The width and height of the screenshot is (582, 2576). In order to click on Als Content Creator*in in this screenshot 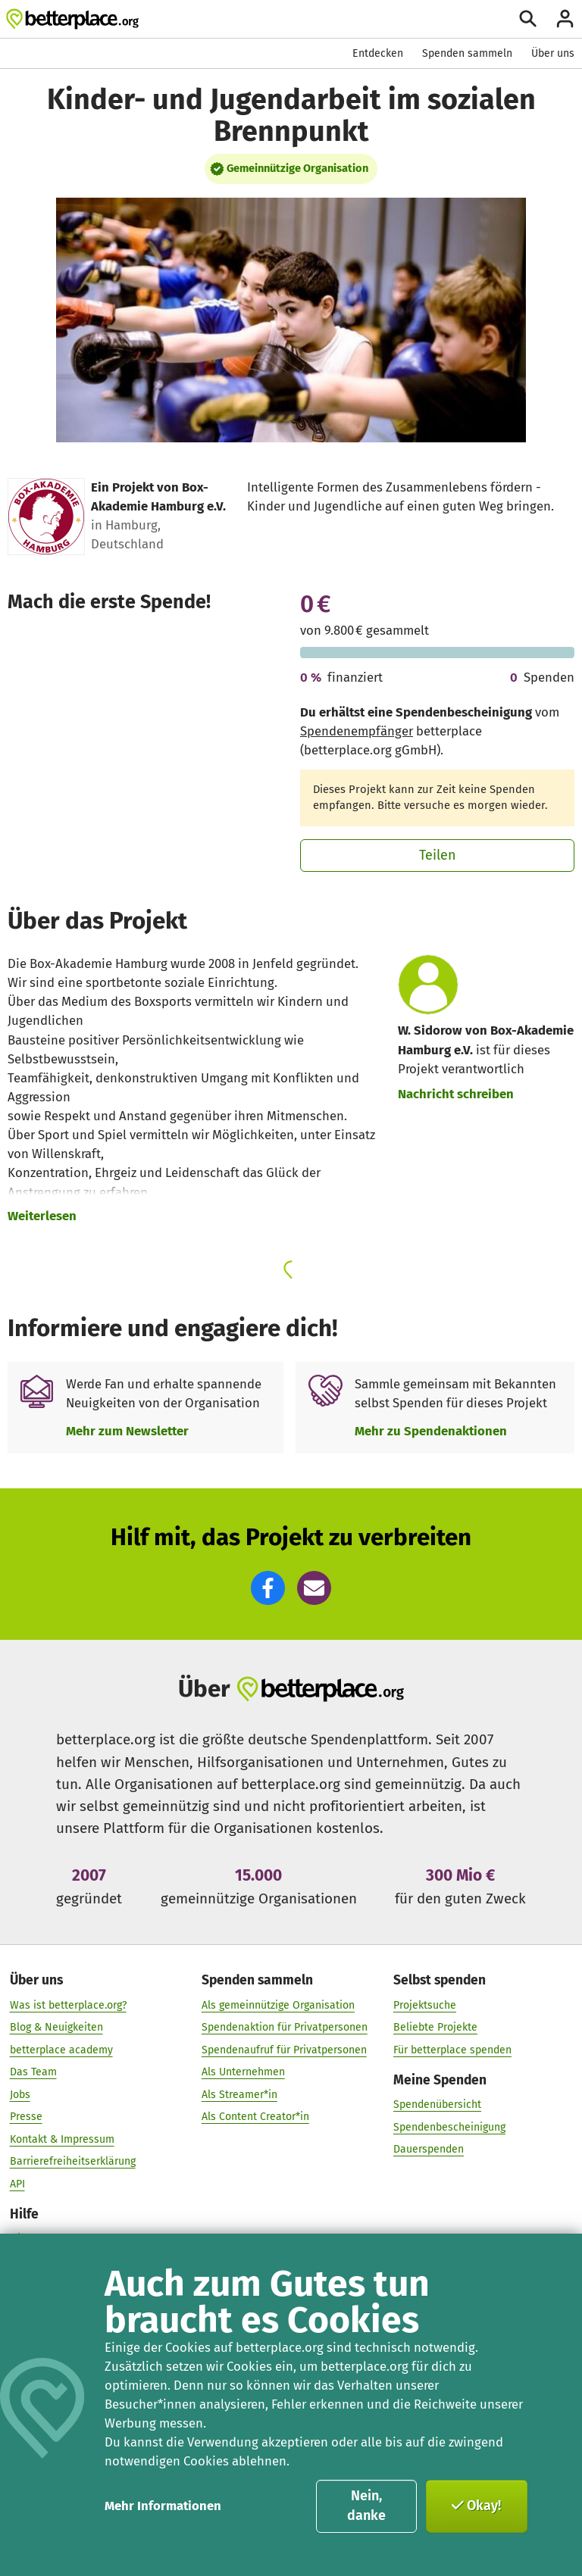, I will do `click(255, 2116)`.